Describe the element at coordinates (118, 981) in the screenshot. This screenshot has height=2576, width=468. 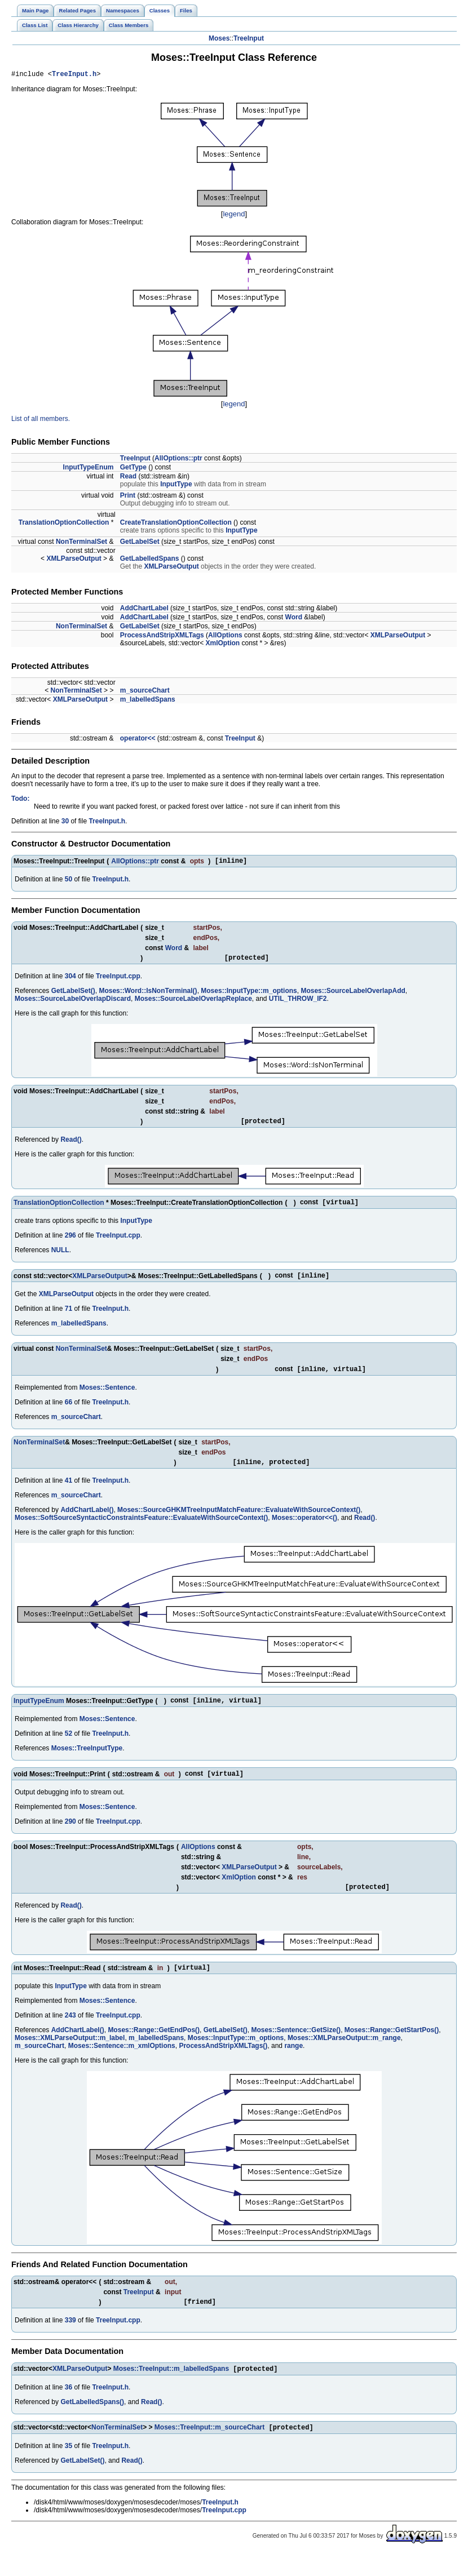
I see `TreeInput.cpp` at that location.